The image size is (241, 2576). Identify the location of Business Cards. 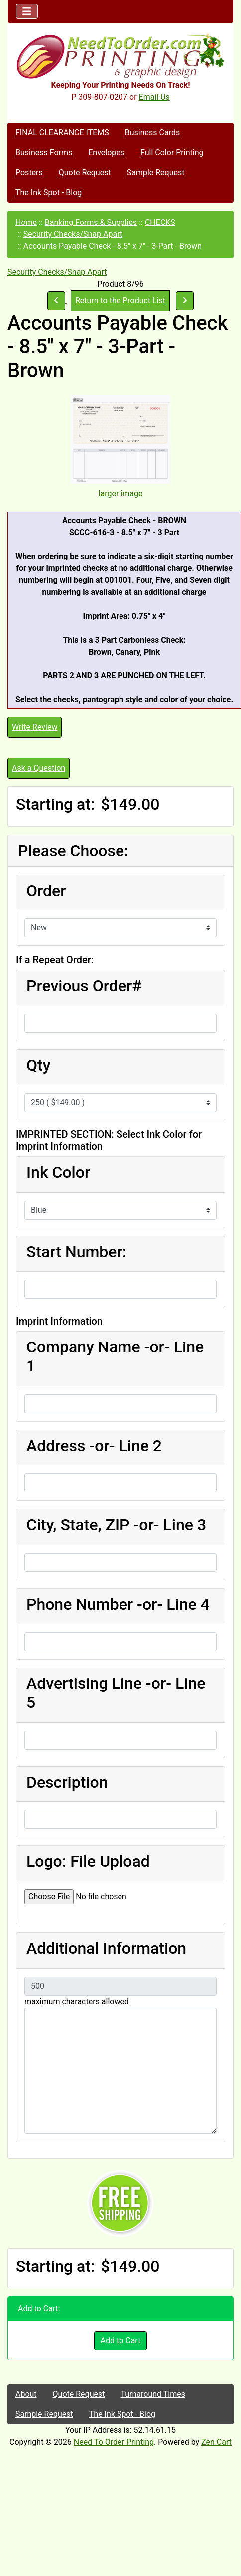
(152, 132).